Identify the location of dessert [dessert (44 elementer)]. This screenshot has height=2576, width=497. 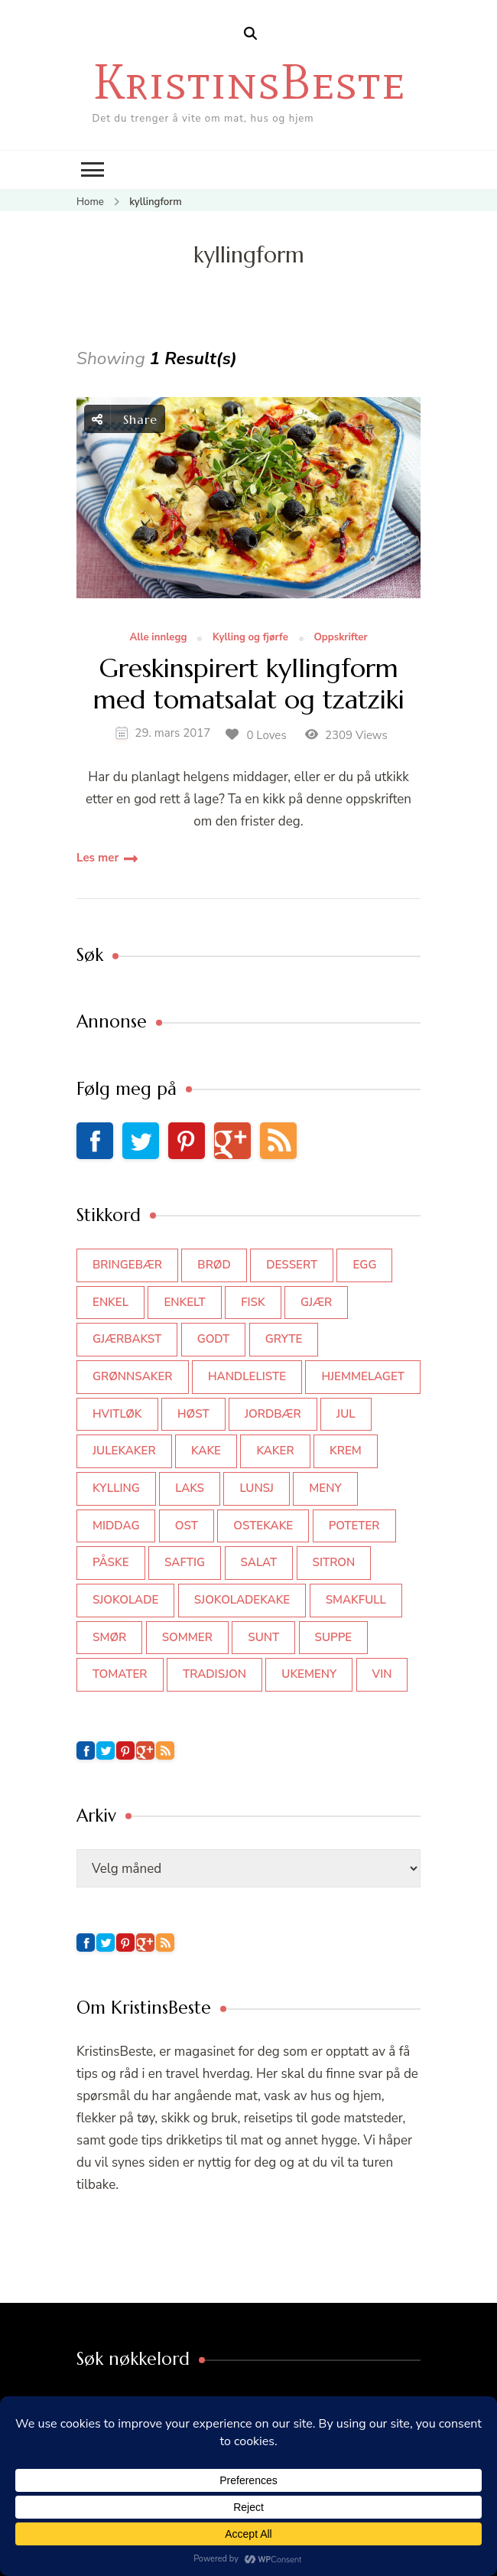
(291, 1264).